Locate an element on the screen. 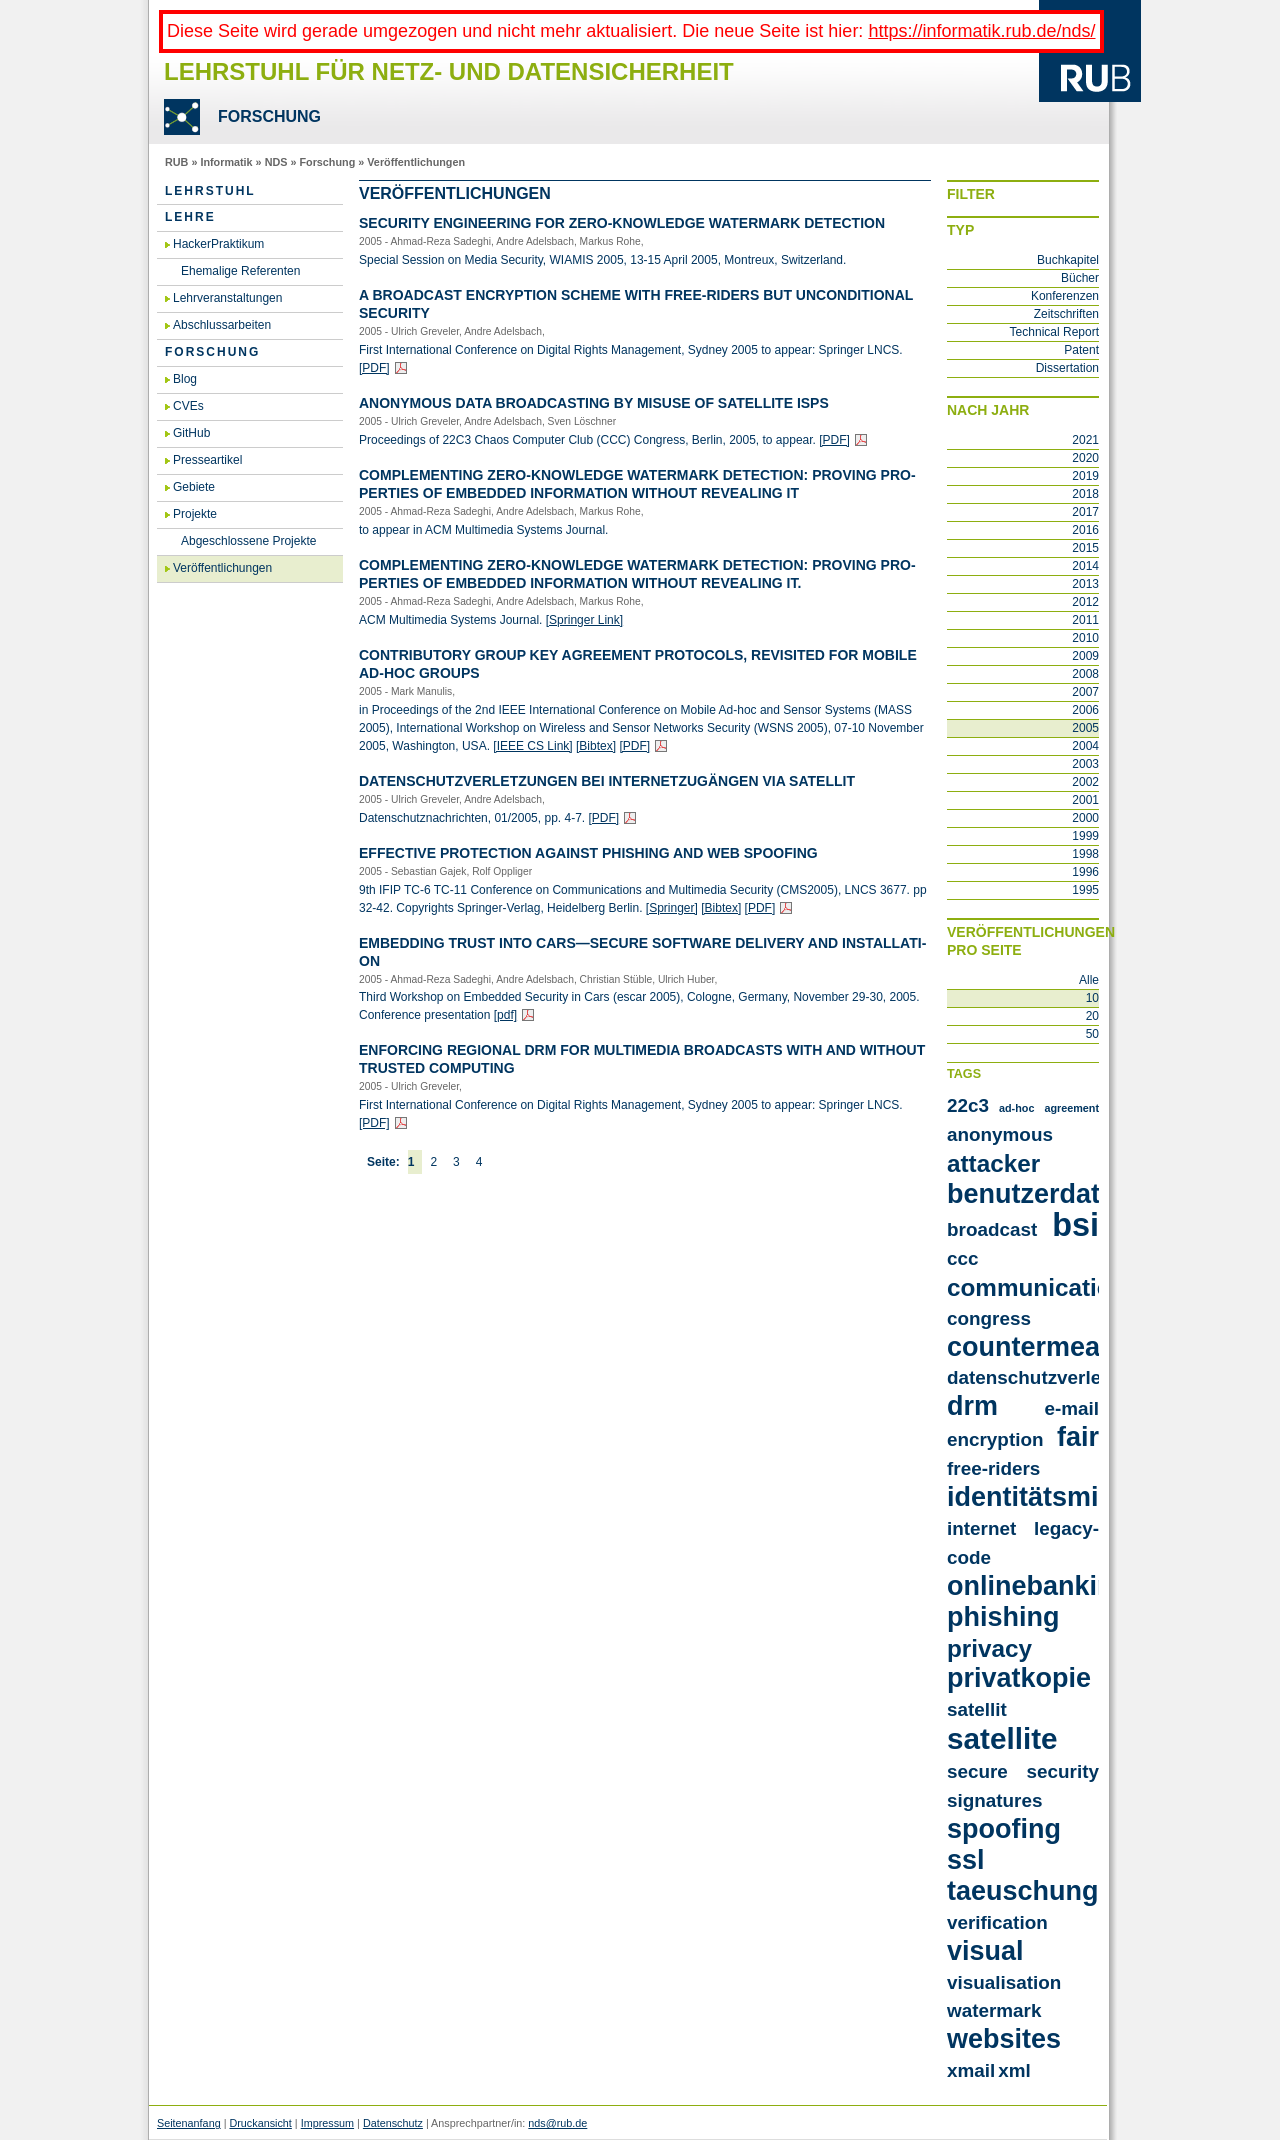  Zeitschriften is located at coordinates (1066, 314).